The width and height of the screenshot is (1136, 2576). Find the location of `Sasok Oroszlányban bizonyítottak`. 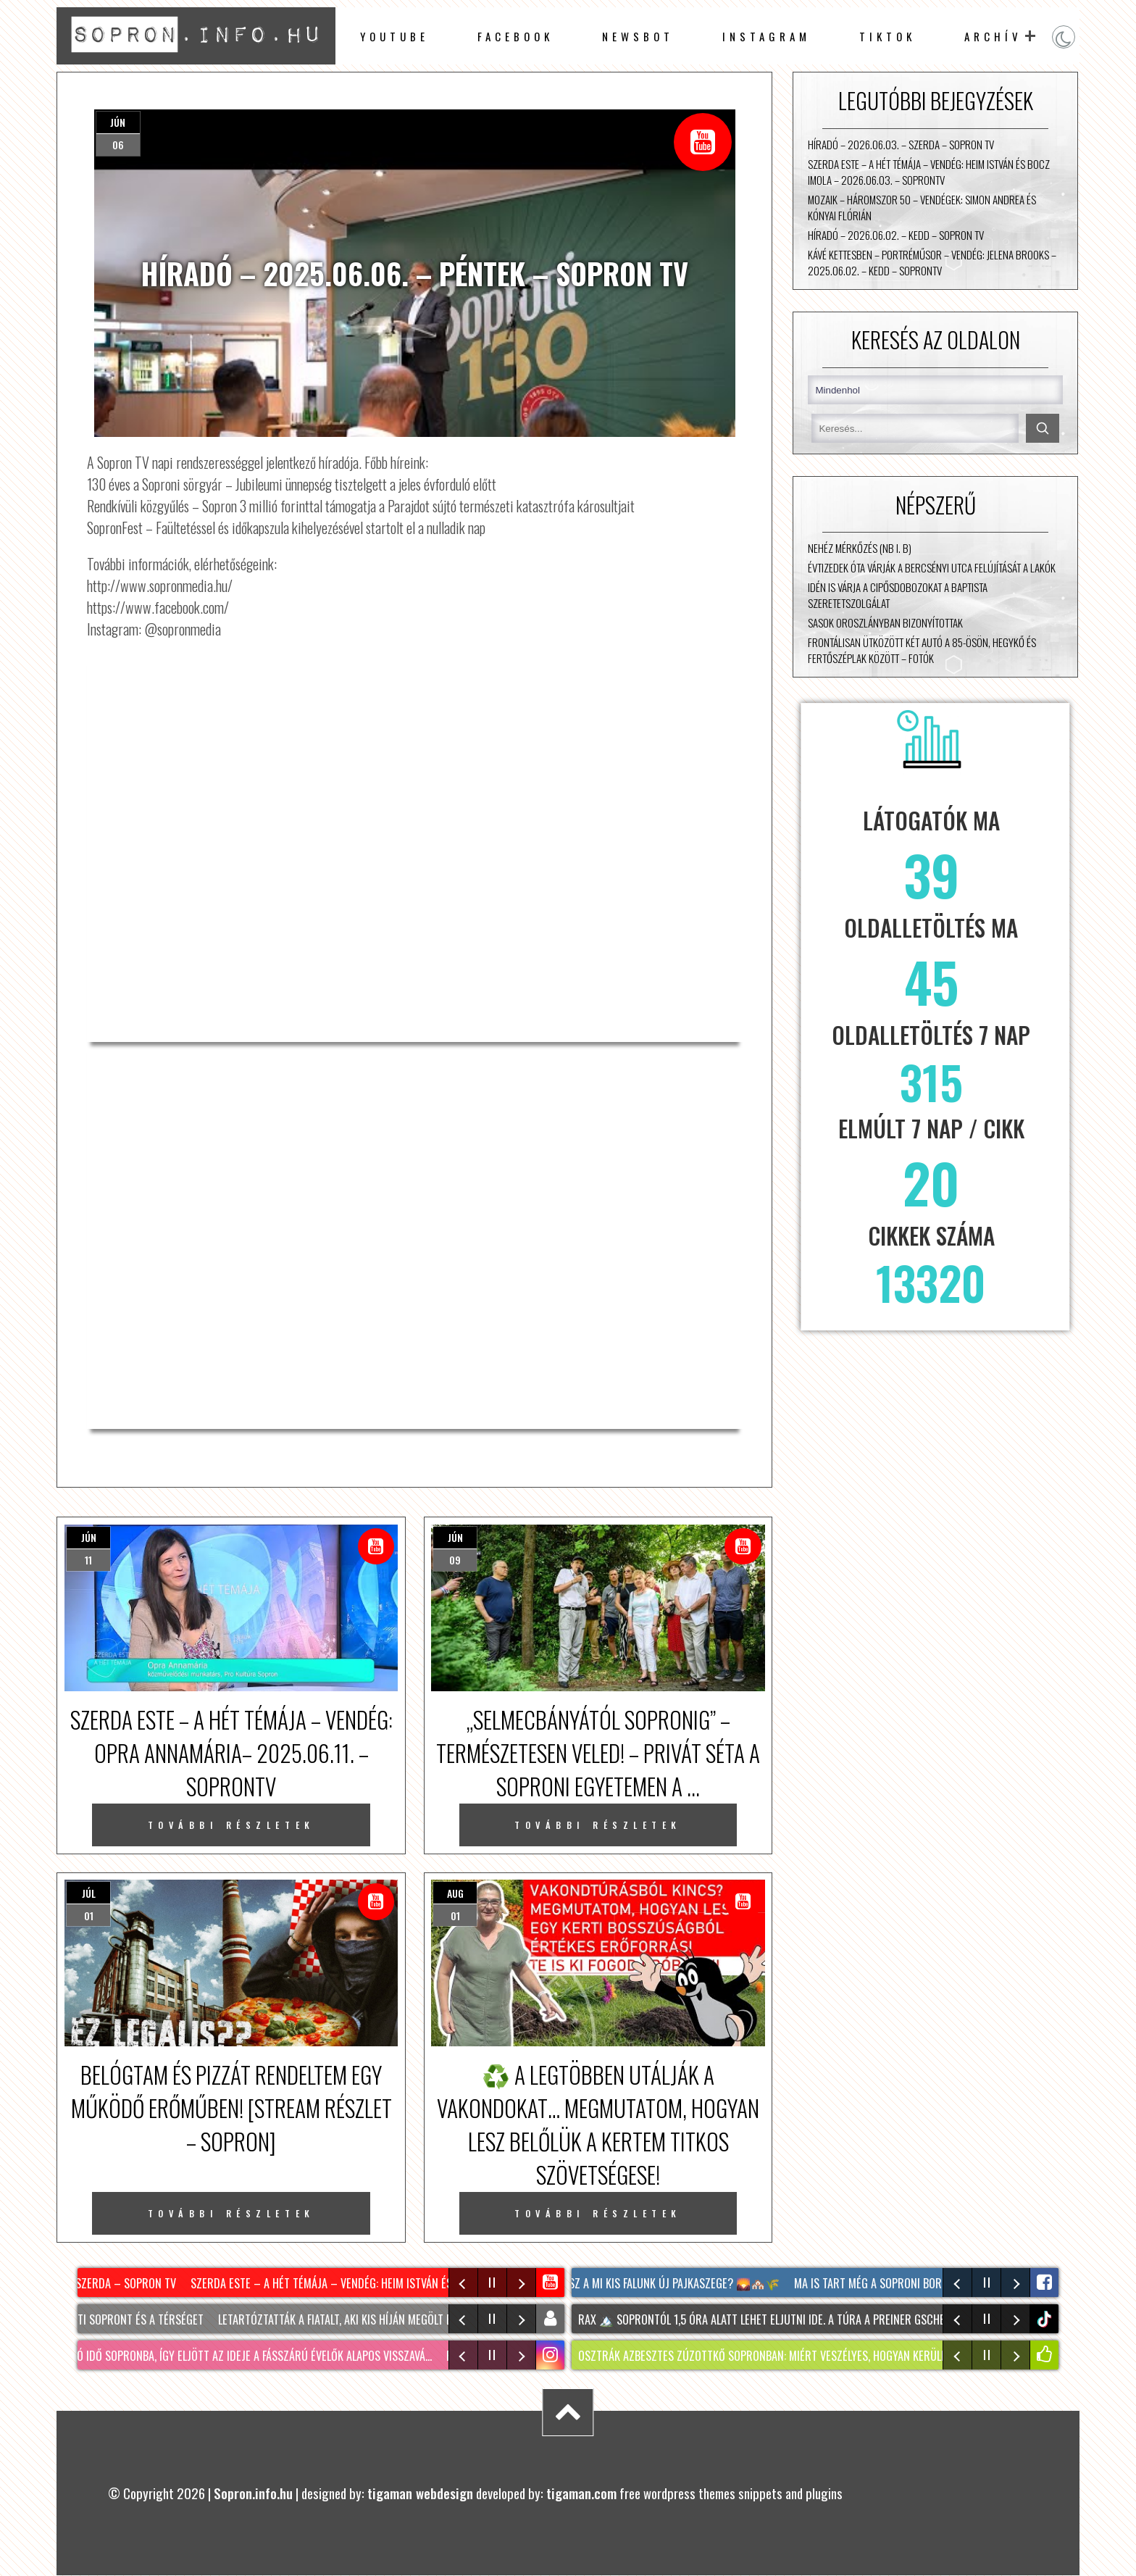

Sasok Oroszlányban bizonyítottak is located at coordinates (885, 622).